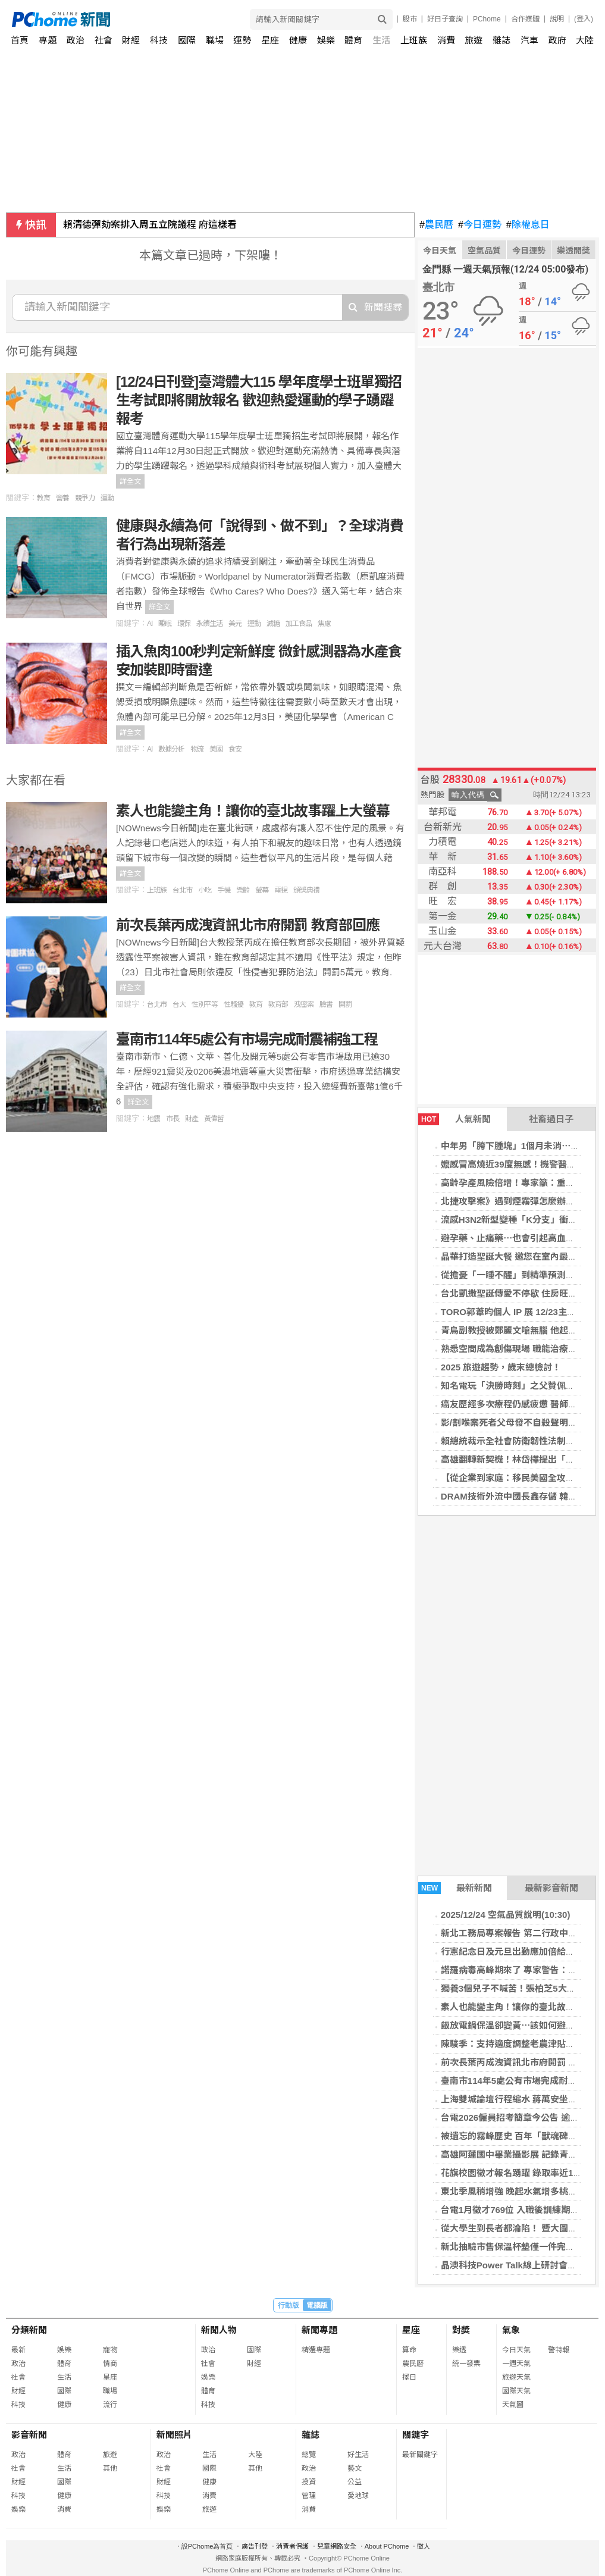 The height and width of the screenshot is (2576, 605). What do you see at coordinates (233, 1004) in the screenshot?
I see `性騷擾` at bounding box center [233, 1004].